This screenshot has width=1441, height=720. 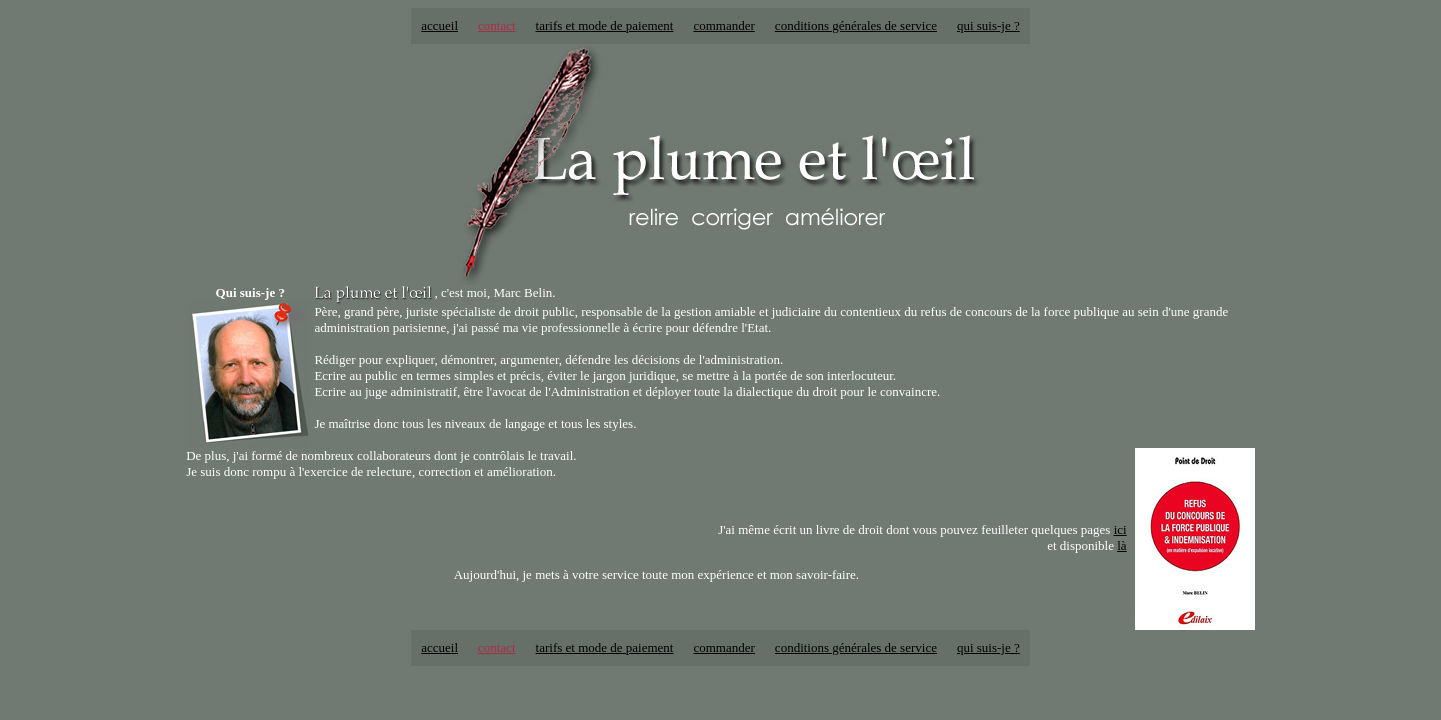 I want to click on contact, so click(x=497, y=25).